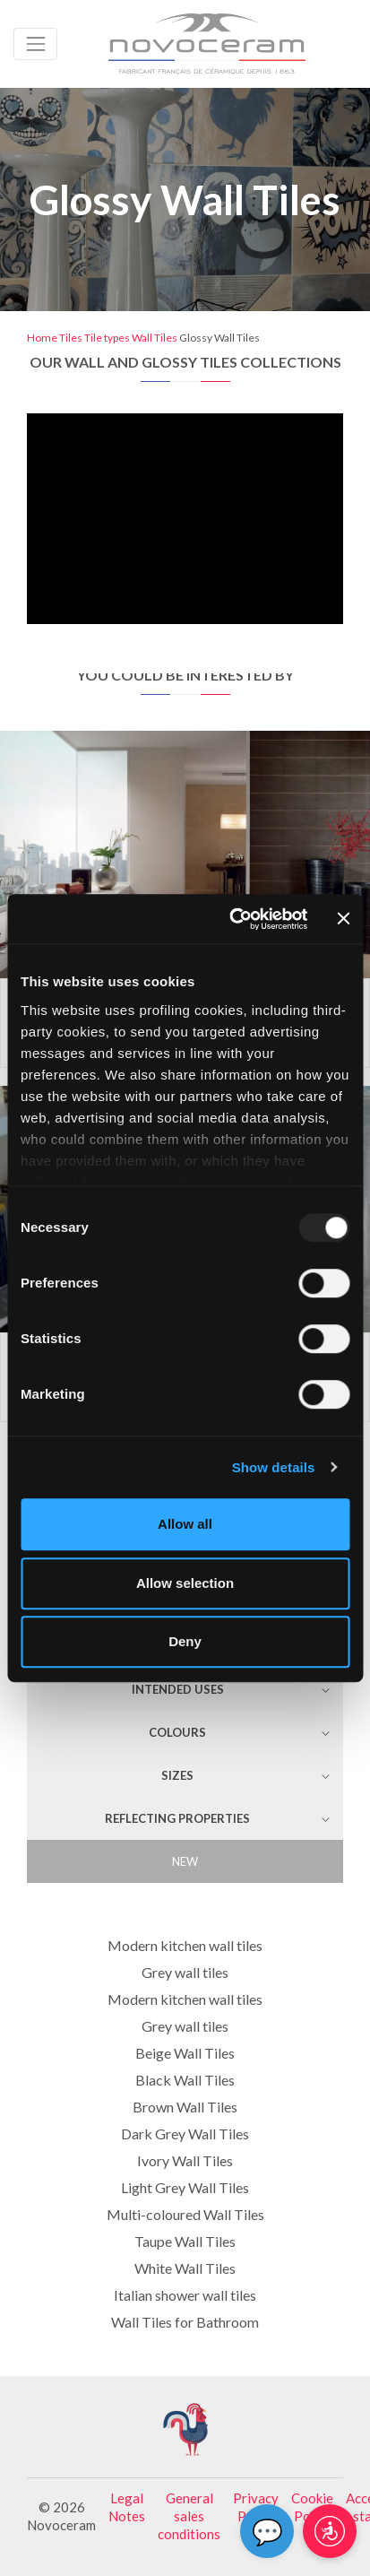  What do you see at coordinates (126, 2507) in the screenshot?
I see `Legal Notes` at bounding box center [126, 2507].